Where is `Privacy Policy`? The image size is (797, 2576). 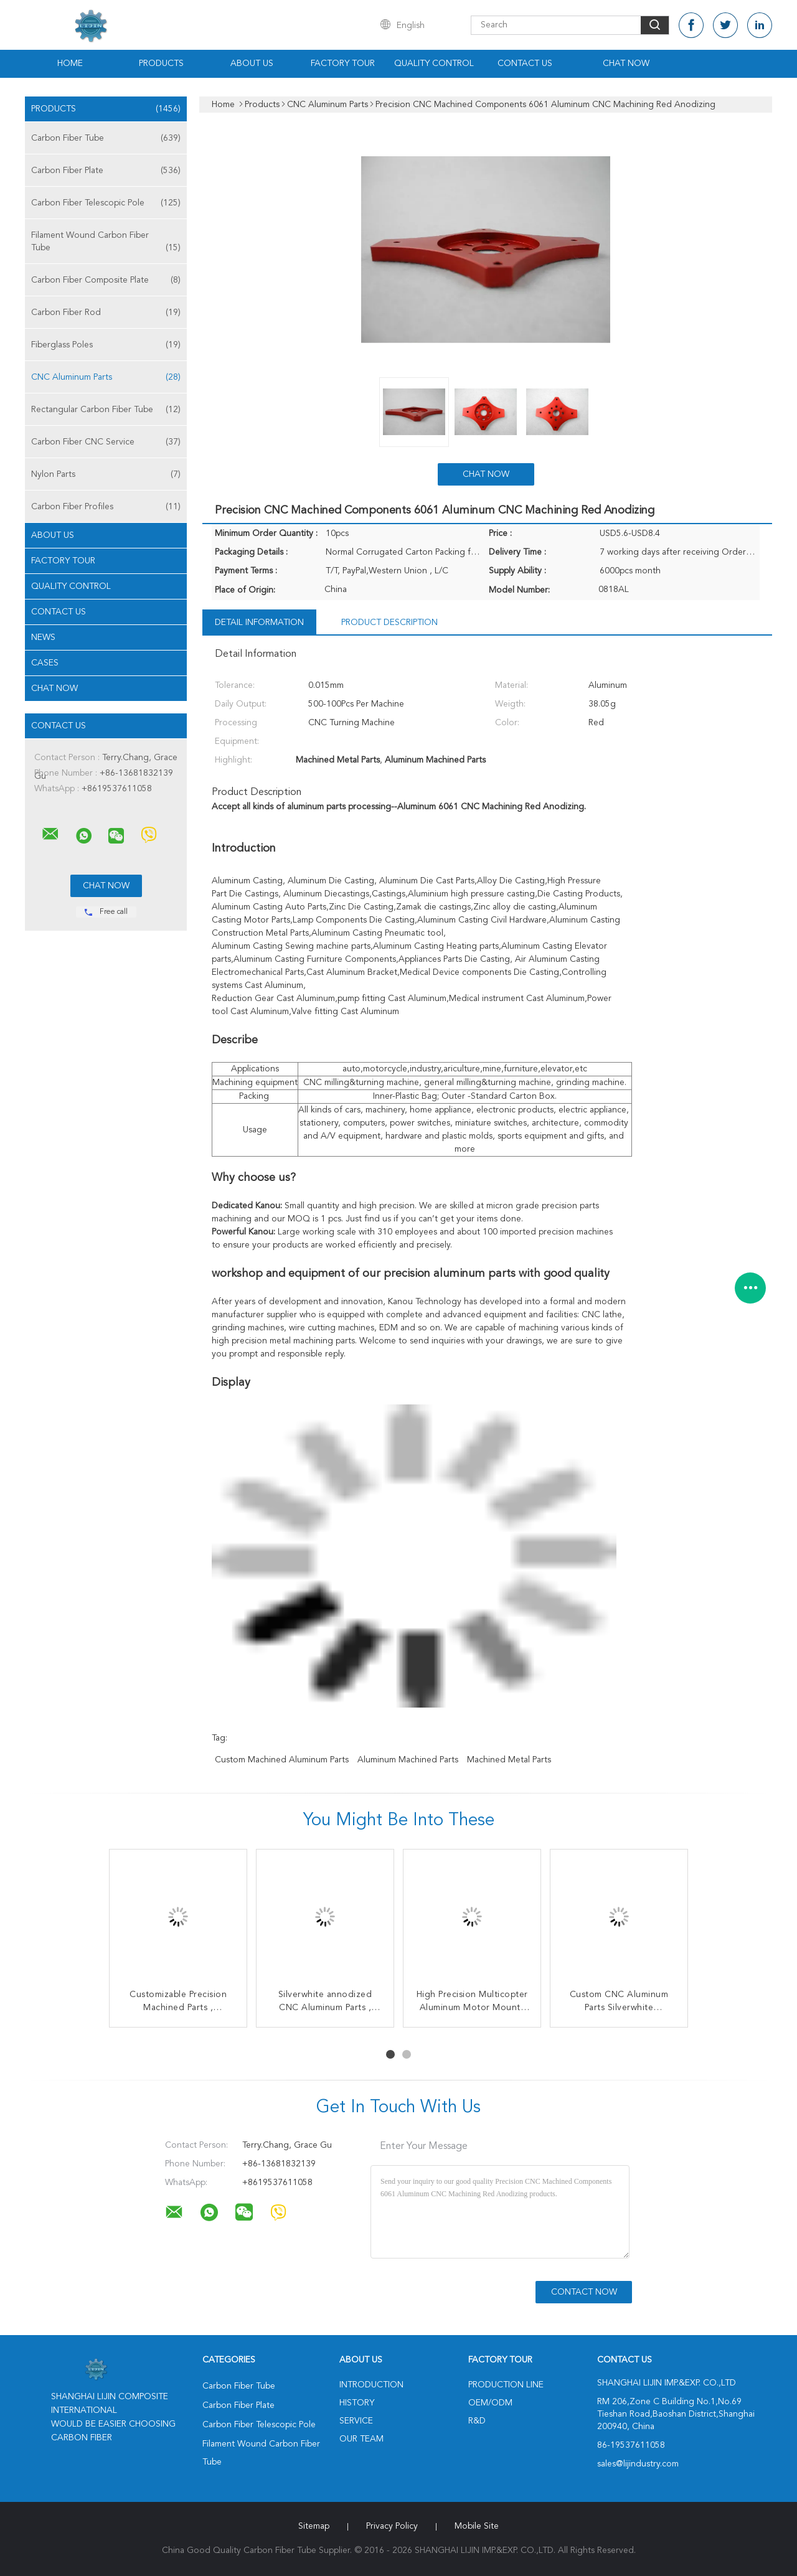 Privacy Policy is located at coordinates (392, 2526).